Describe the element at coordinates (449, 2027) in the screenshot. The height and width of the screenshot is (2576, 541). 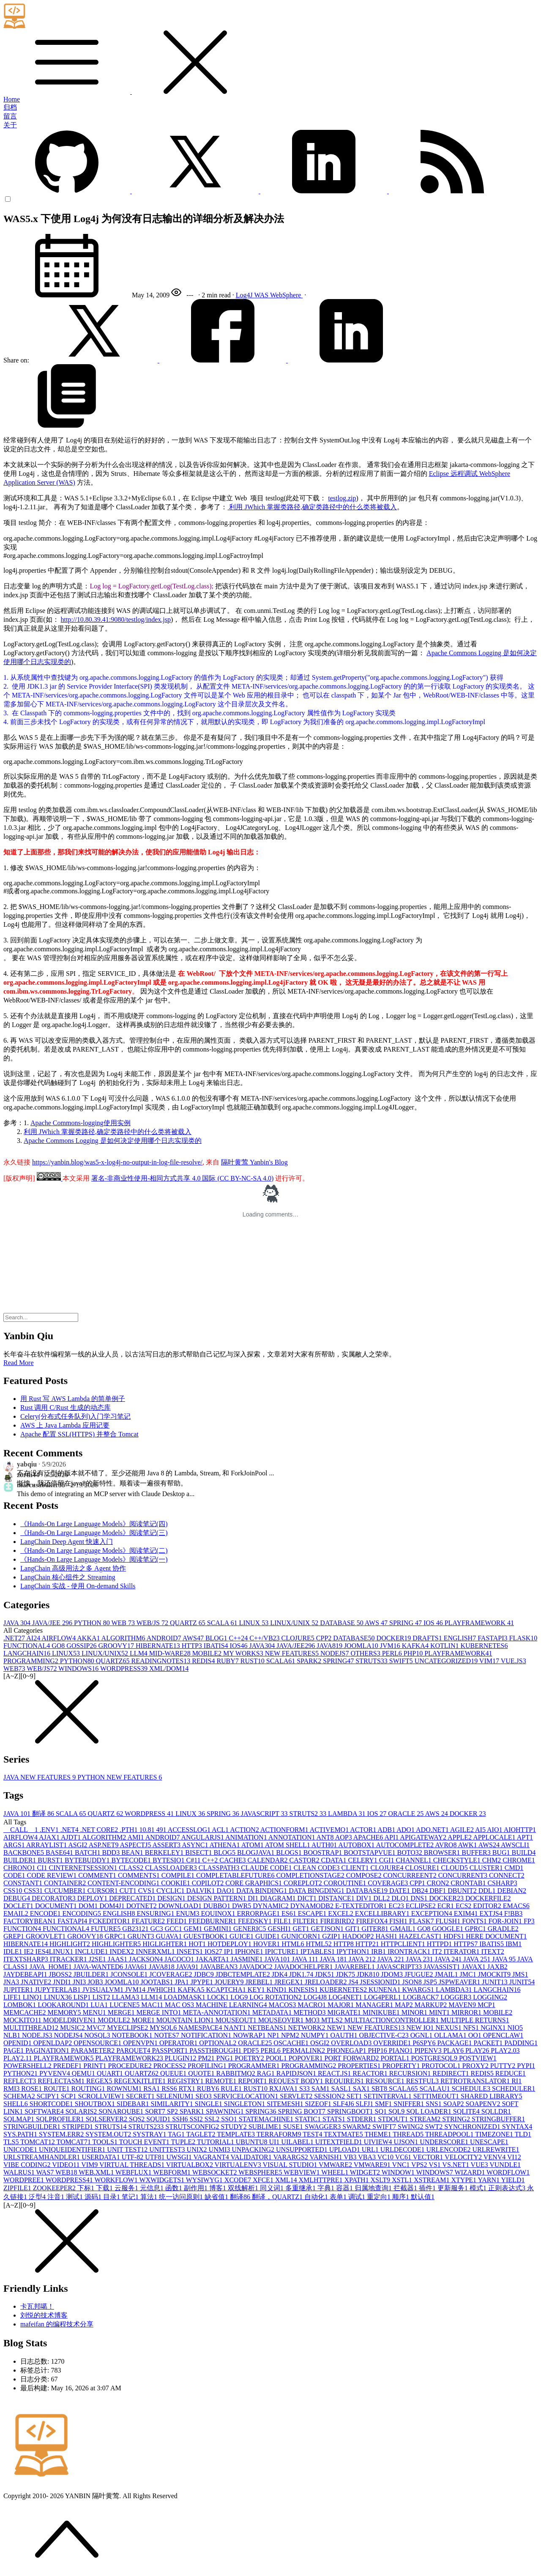
I see `NEXUS` at that location.